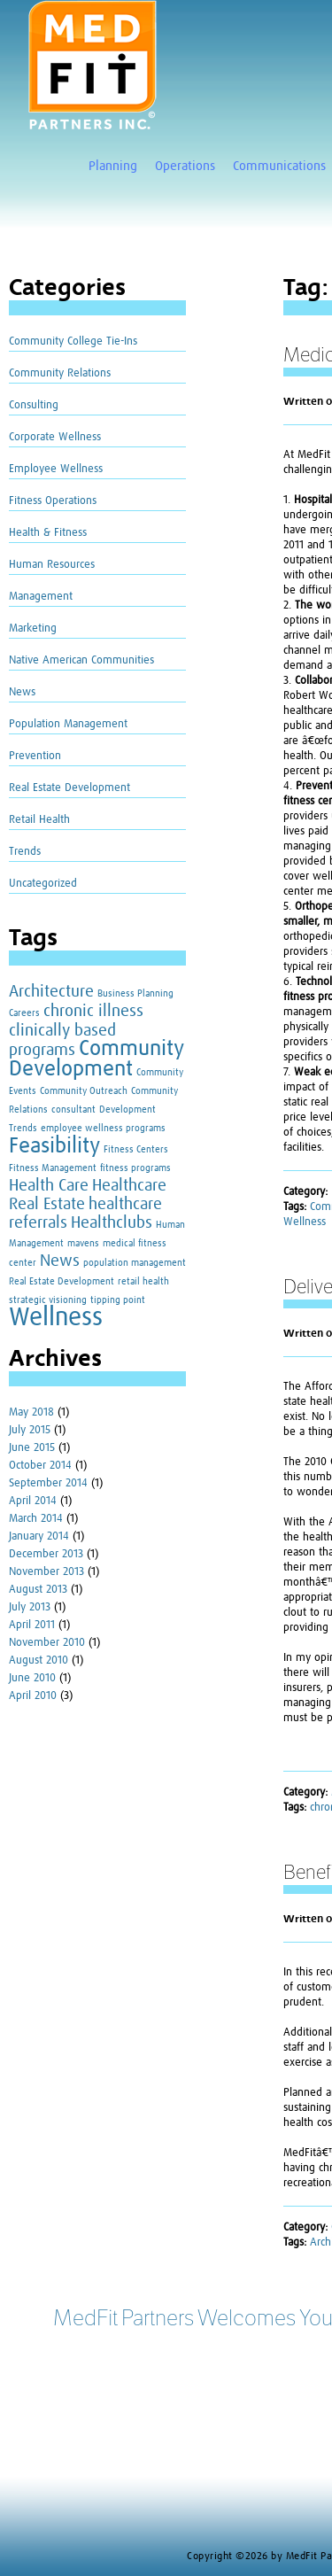 The width and height of the screenshot is (332, 2576). Describe the element at coordinates (55, 437) in the screenshot. I see `Corporate Wellness` at that location.